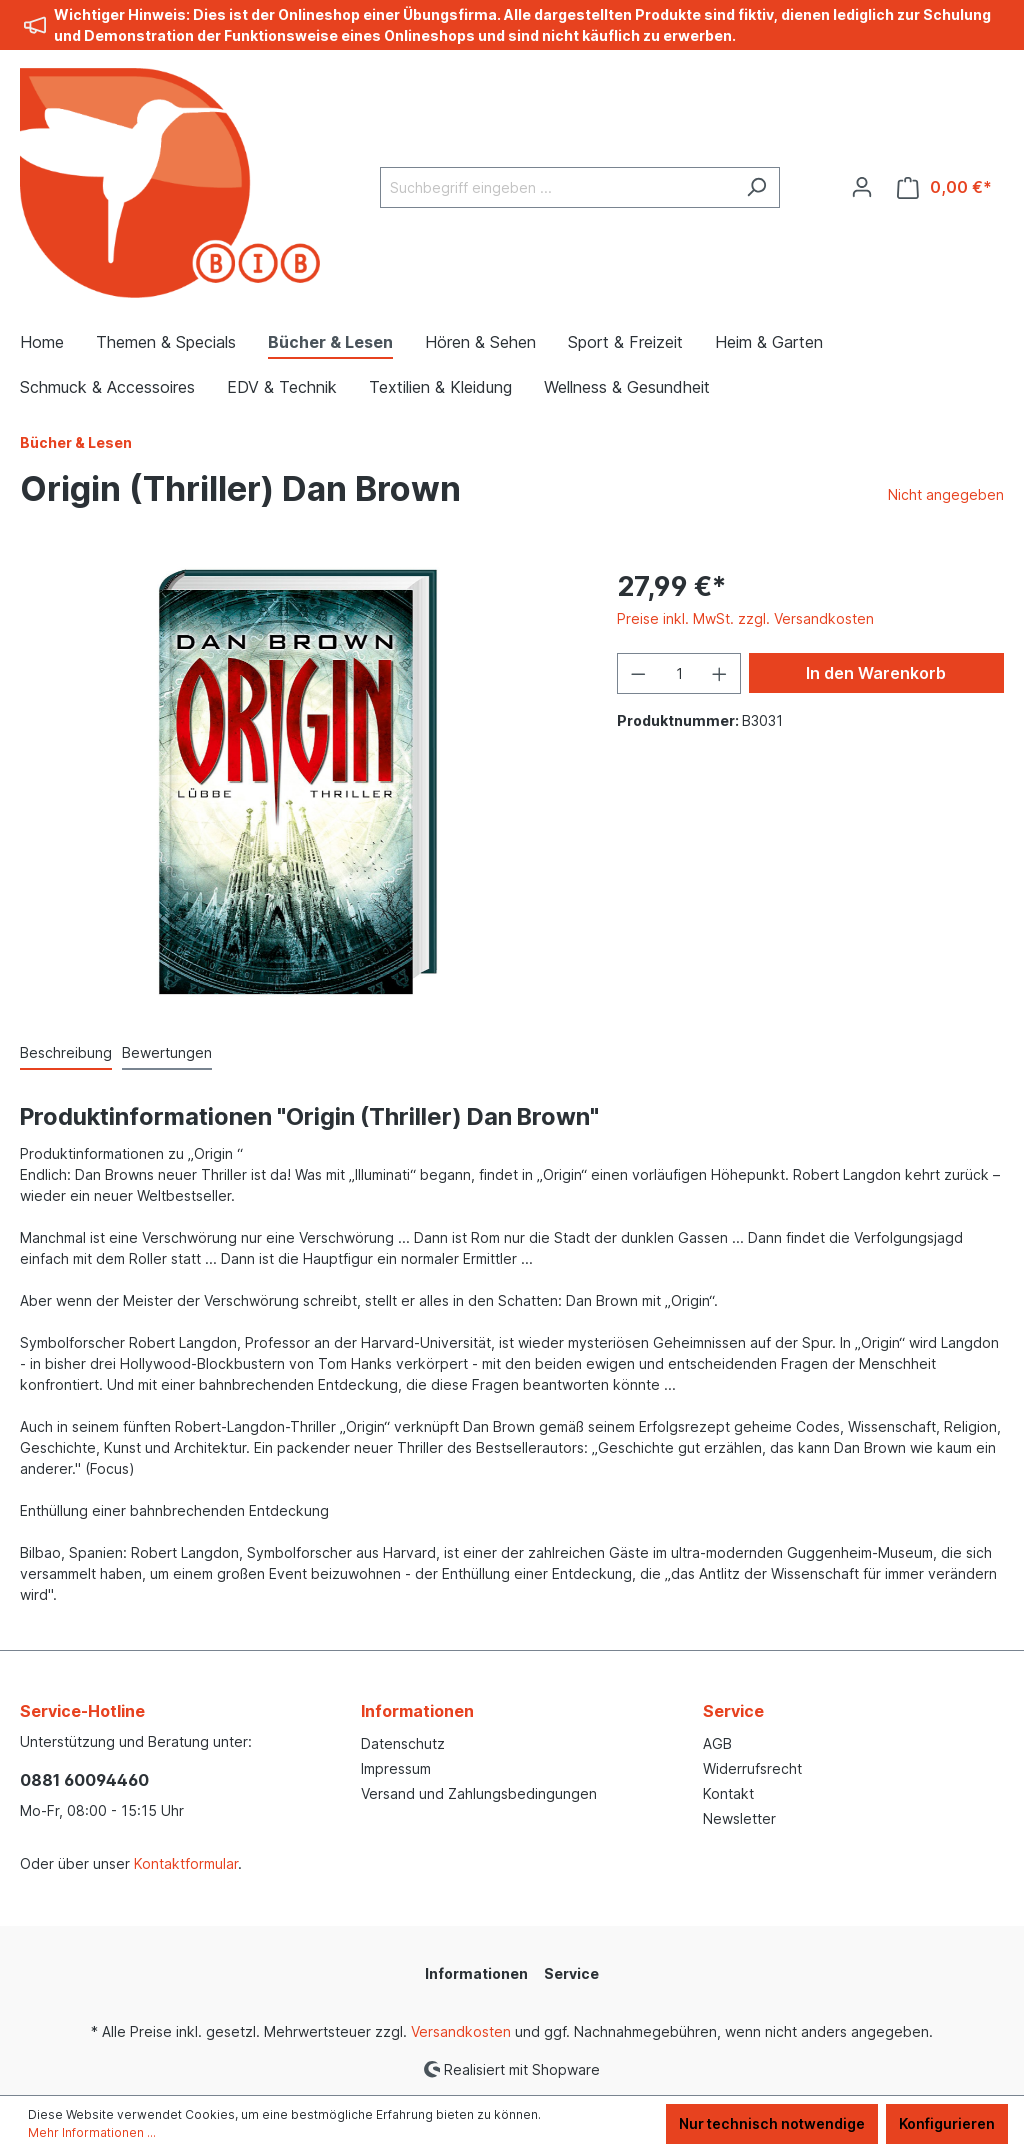  Describe the element at coordinates (944, 187) in the screenshot. I see `[Warenkorb]` at that location.